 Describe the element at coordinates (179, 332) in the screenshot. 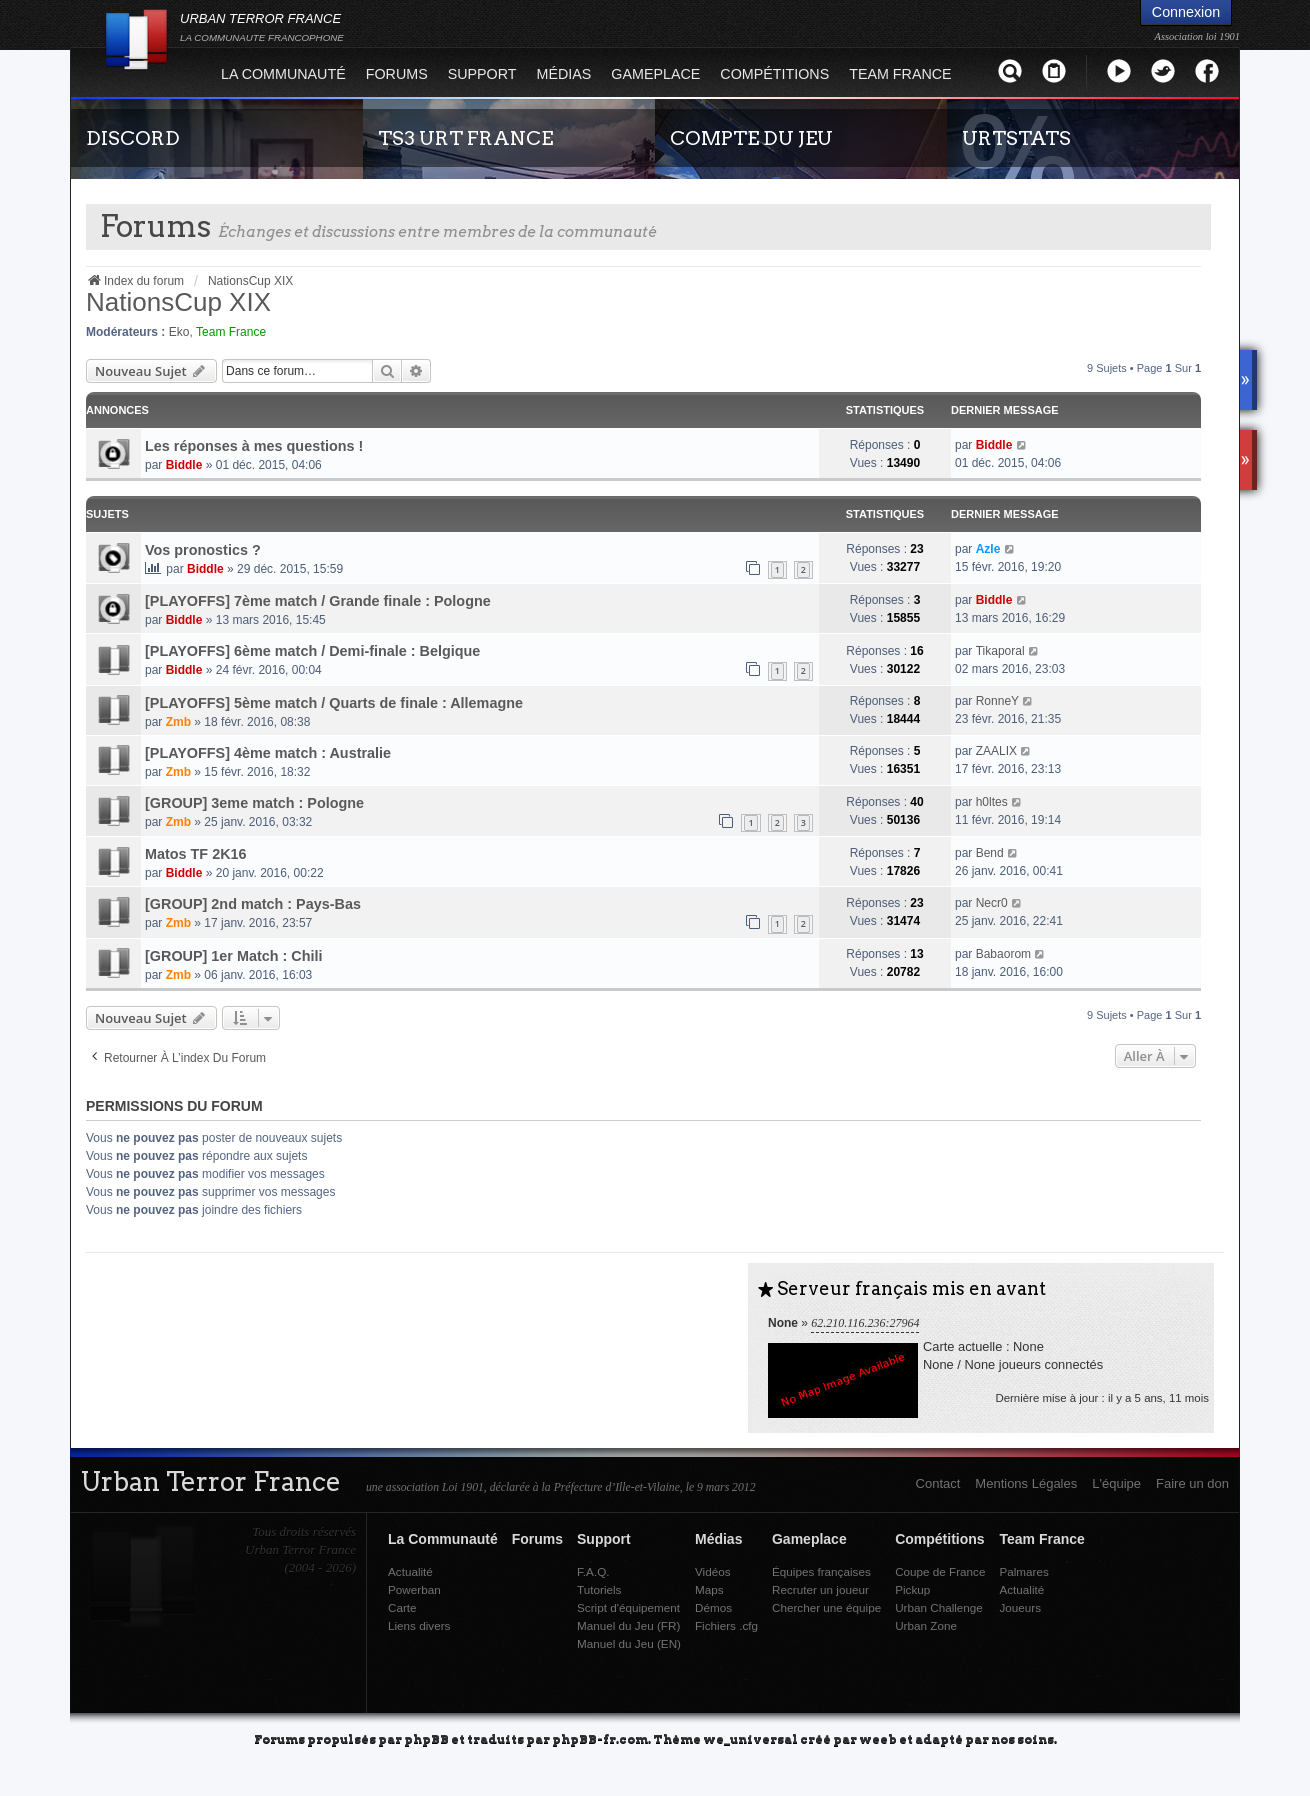

I see `Eko` at that location.